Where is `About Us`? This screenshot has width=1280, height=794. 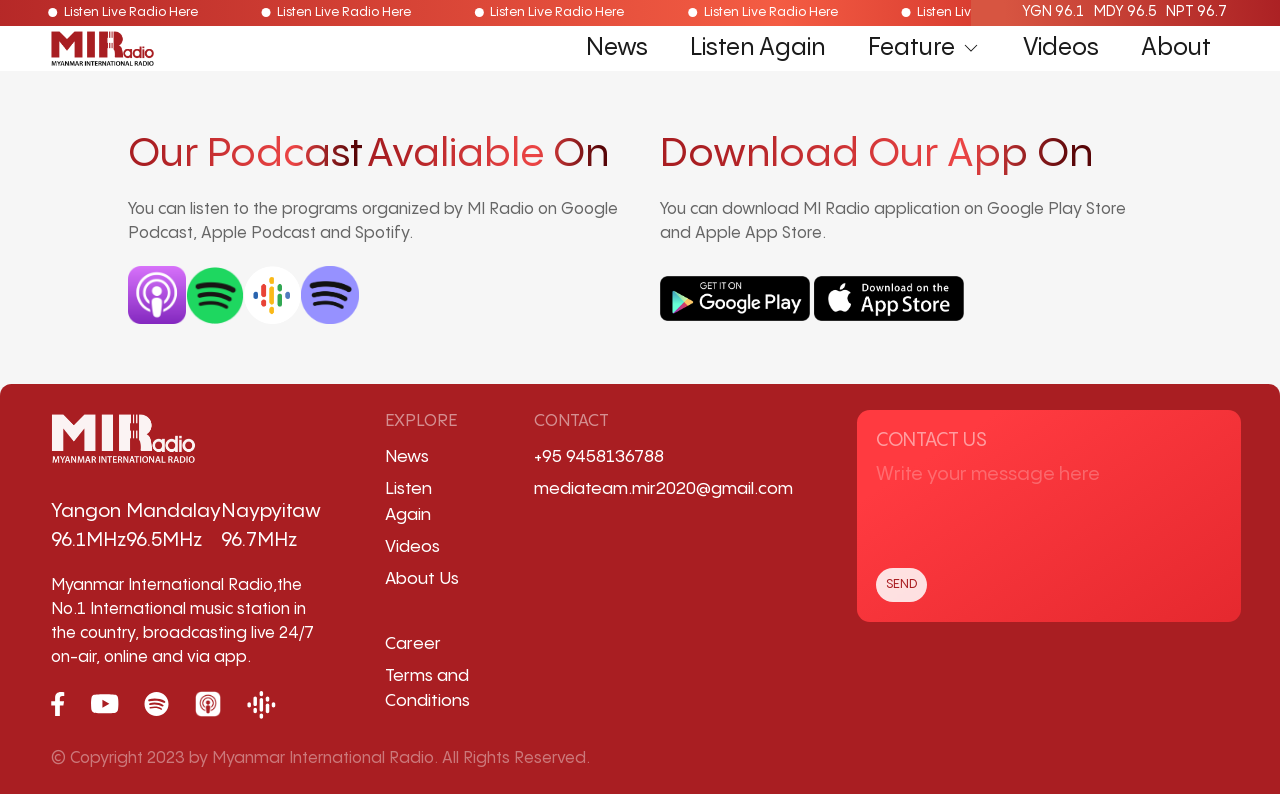 About Us is located at coordinates (422, 579).